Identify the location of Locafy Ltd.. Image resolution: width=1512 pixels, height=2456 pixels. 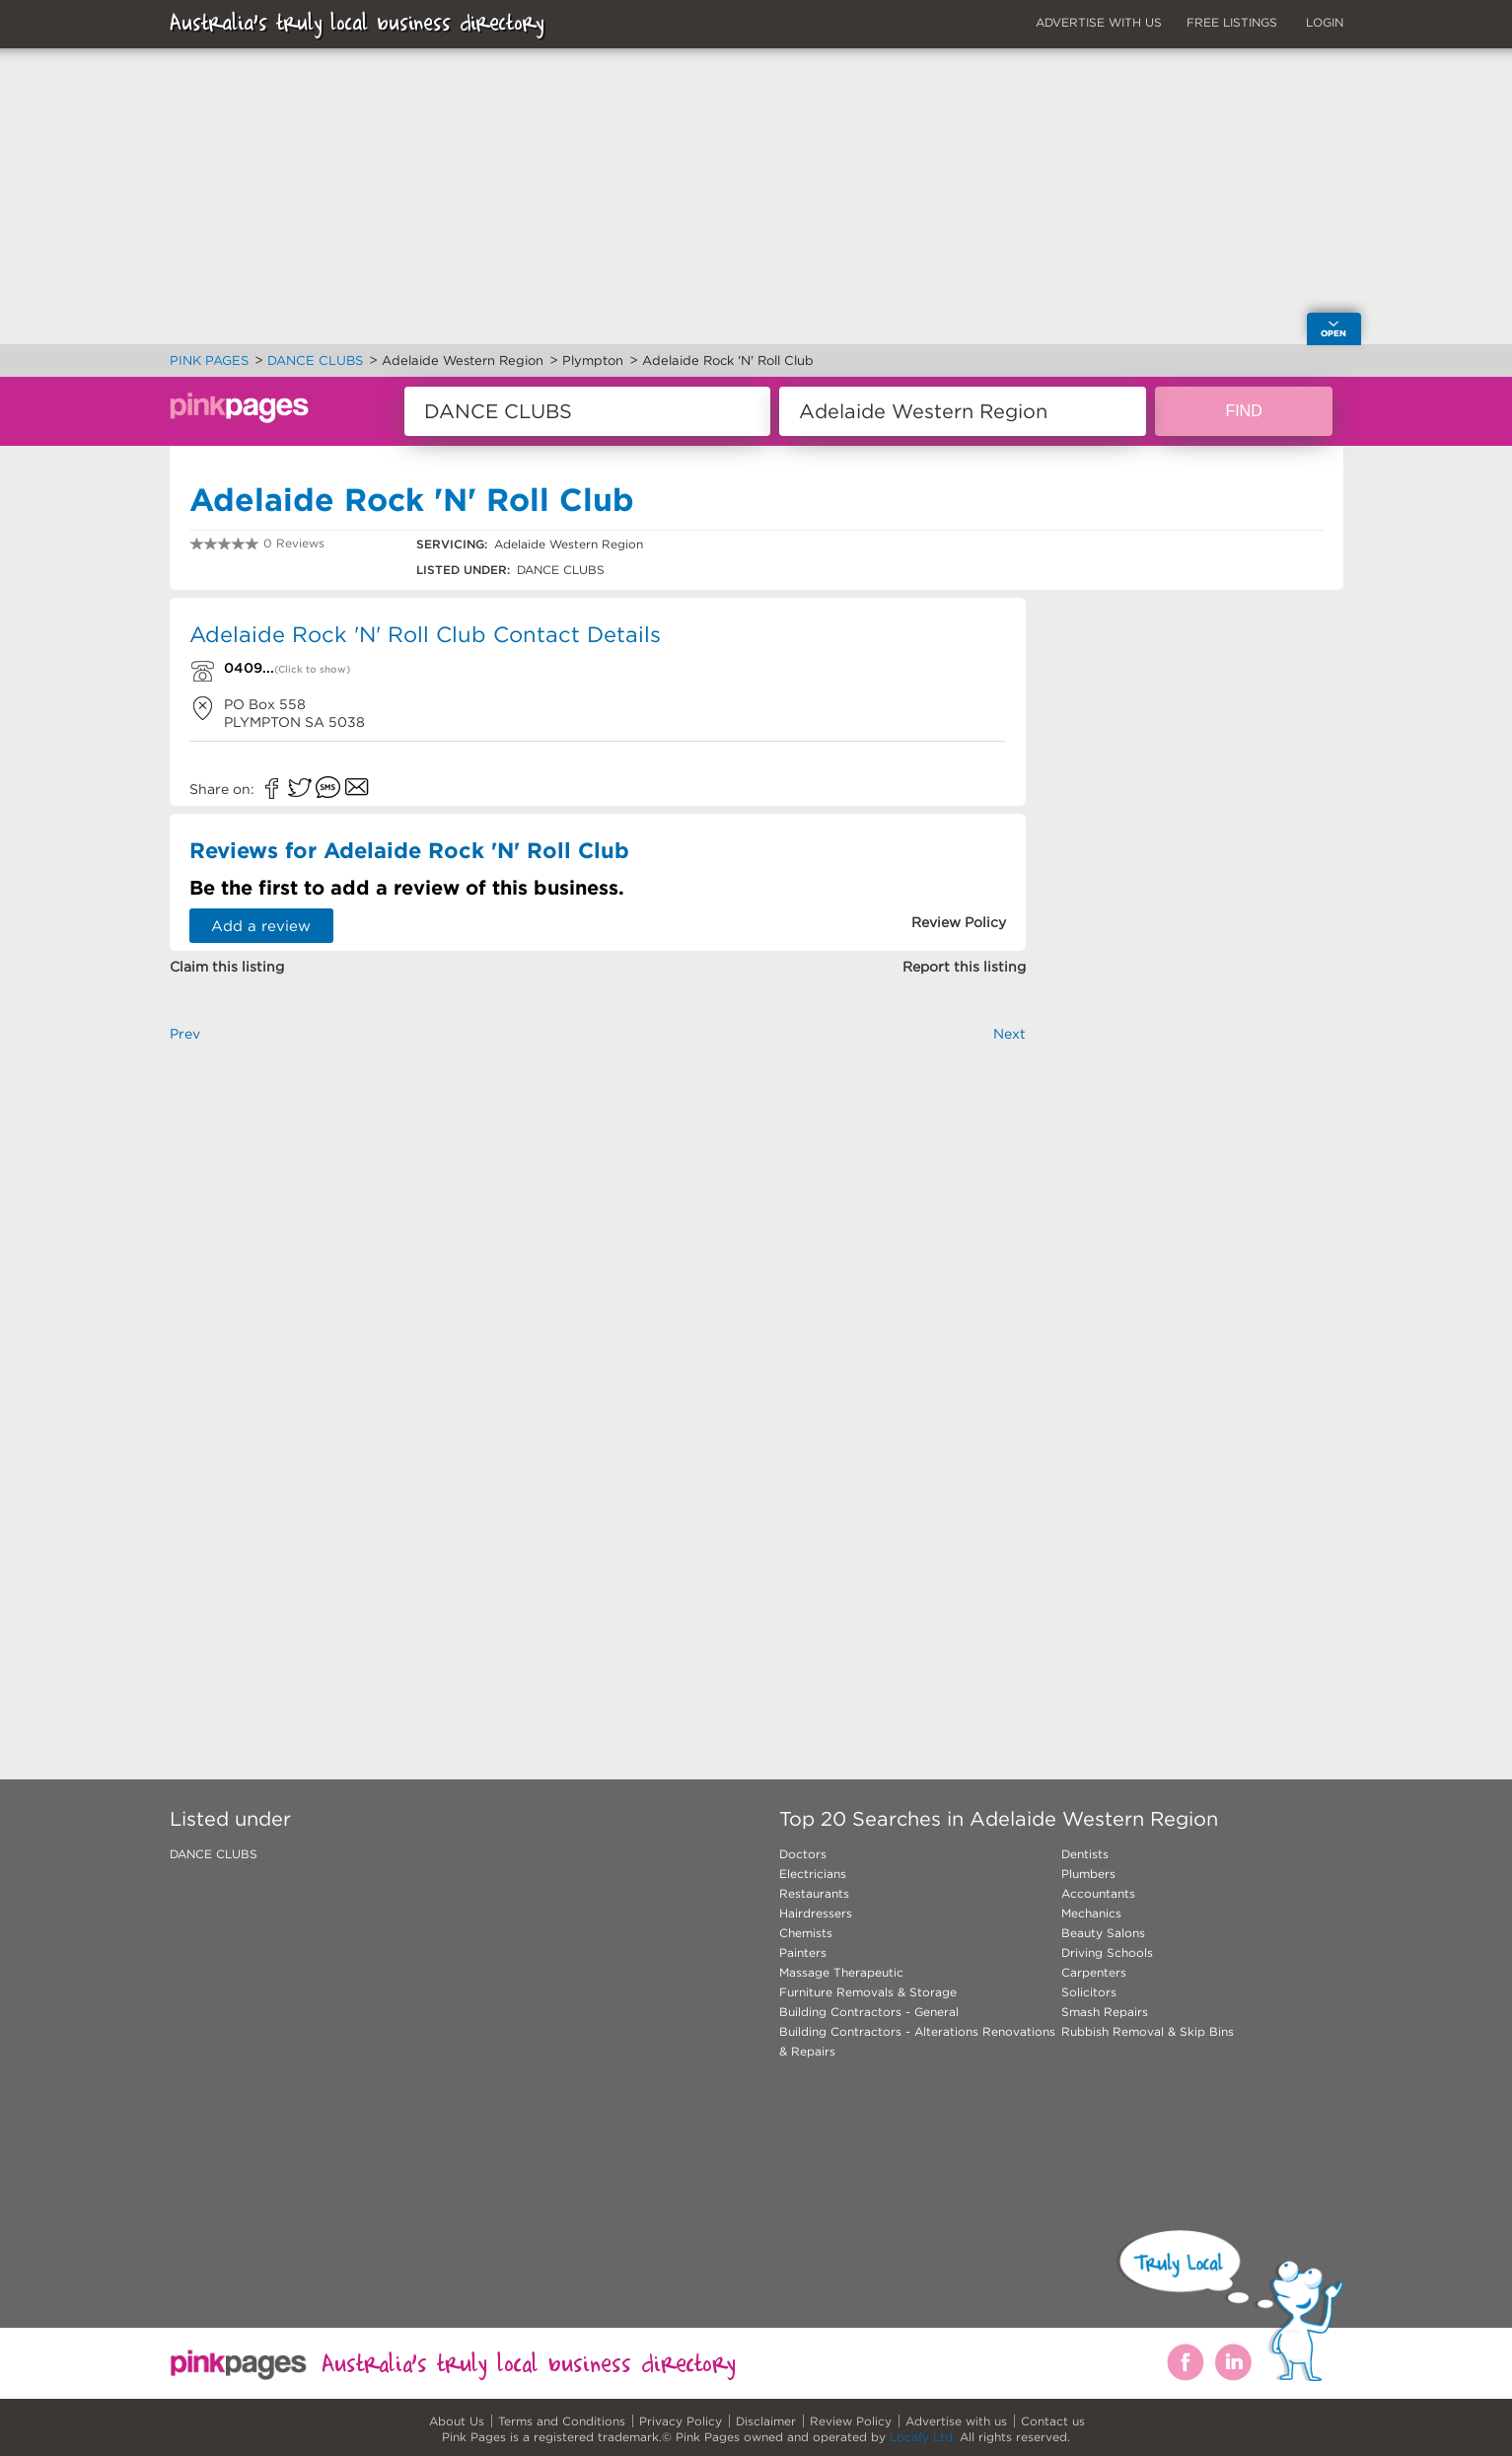
(923, 2436).